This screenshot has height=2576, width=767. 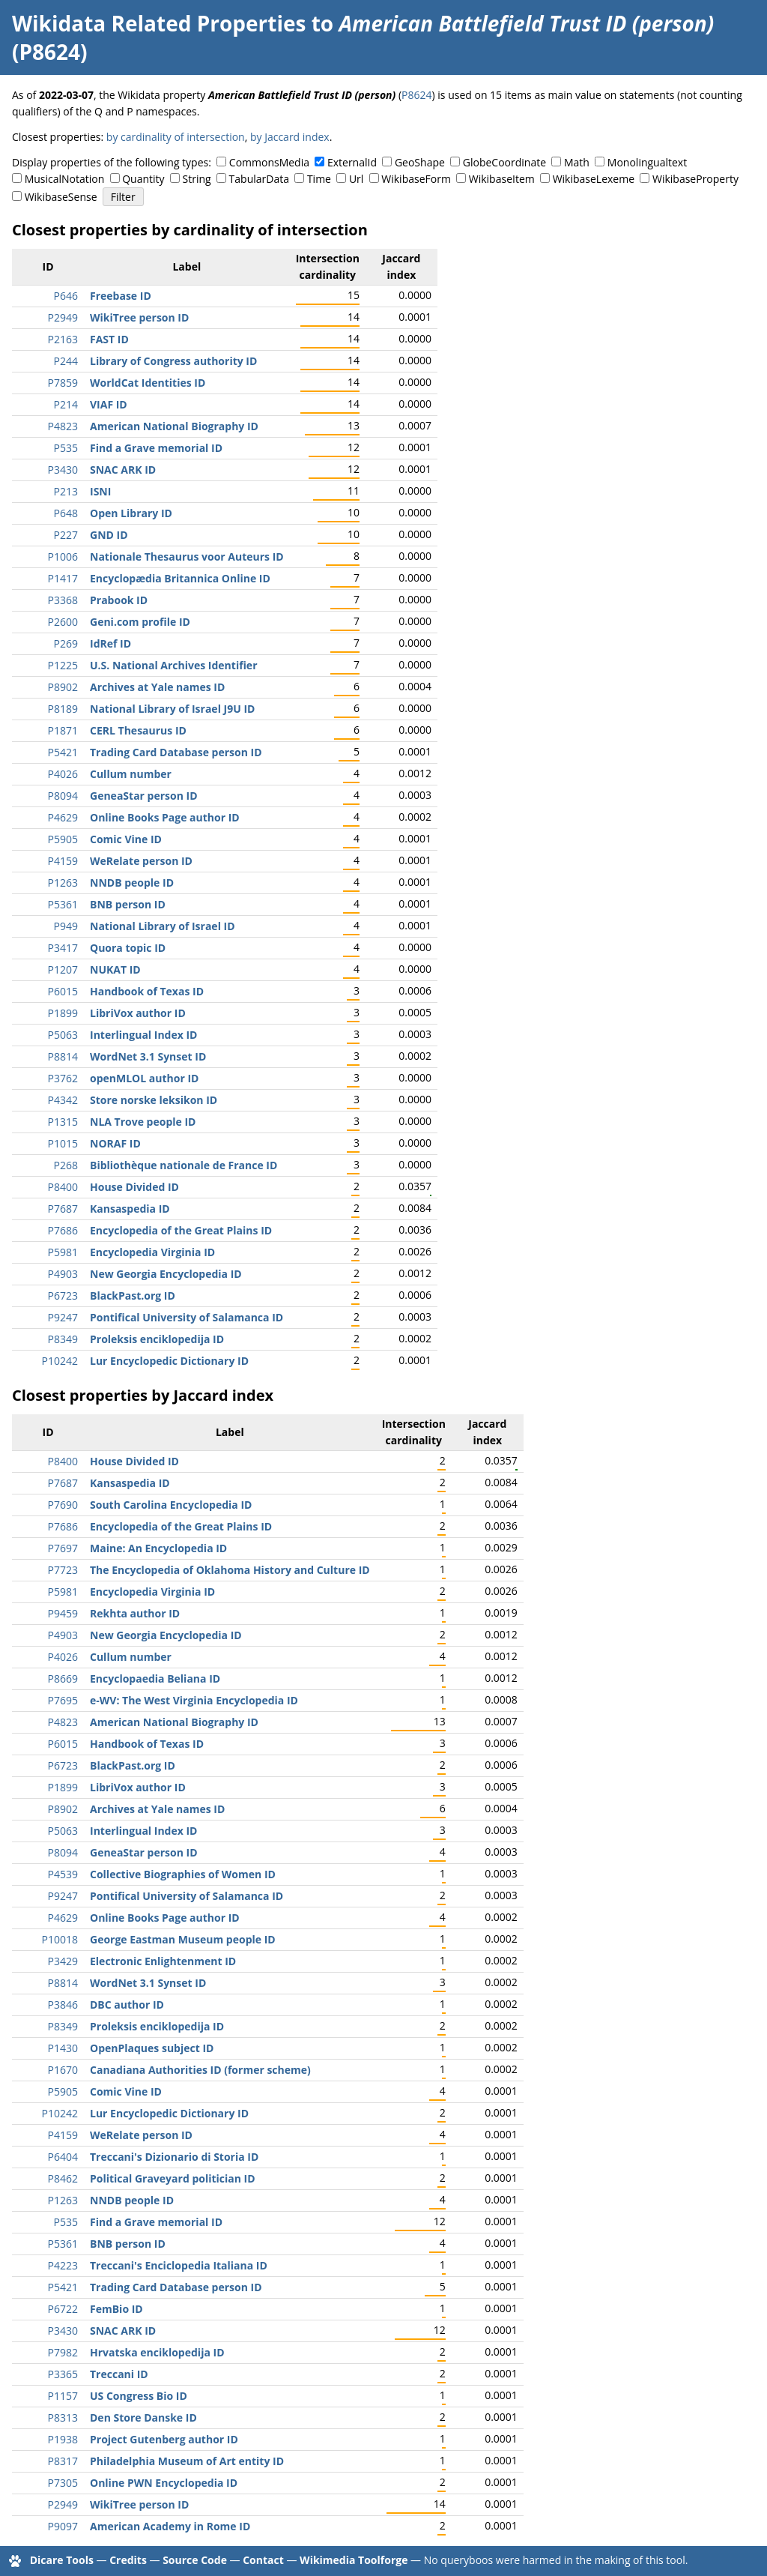 What do you see at coordinates (172, 709) in the screenshot?
I see `National Library of Israel J9U ID` at bounding box center [172, 709].